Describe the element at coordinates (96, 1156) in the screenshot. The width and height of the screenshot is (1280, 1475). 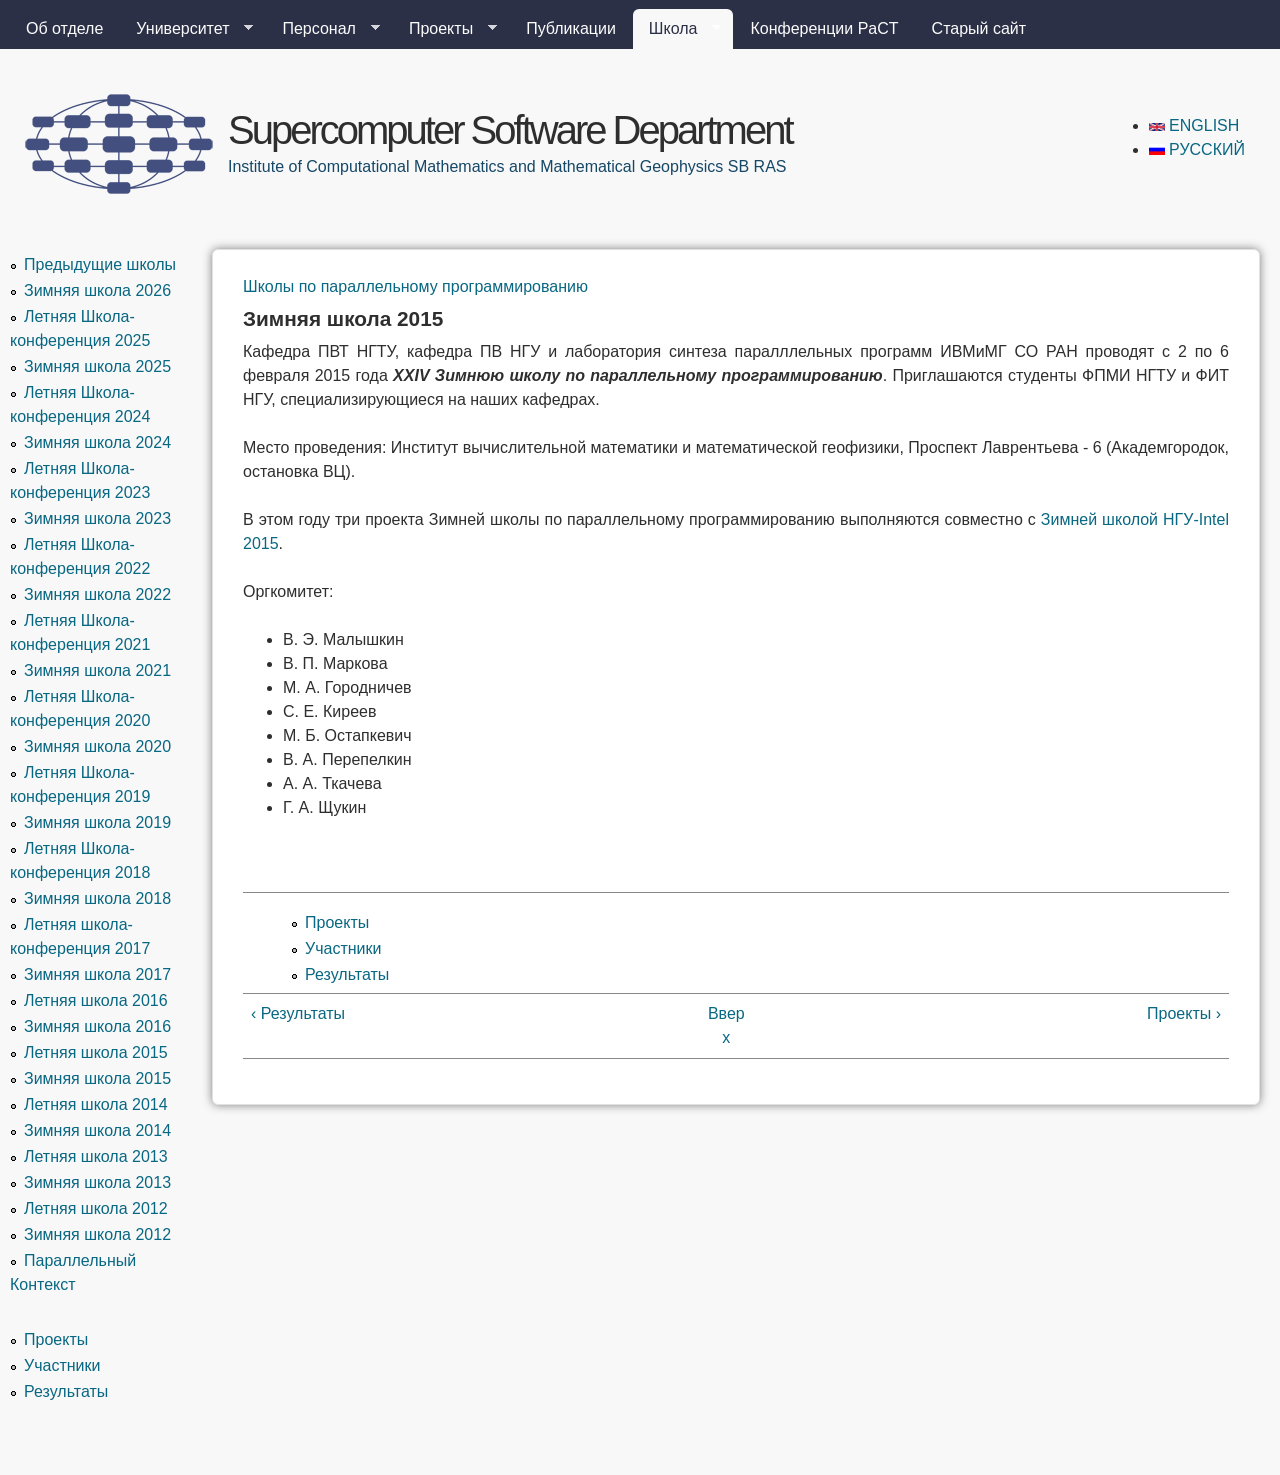
I see `Летняя школа 2013` at that location.